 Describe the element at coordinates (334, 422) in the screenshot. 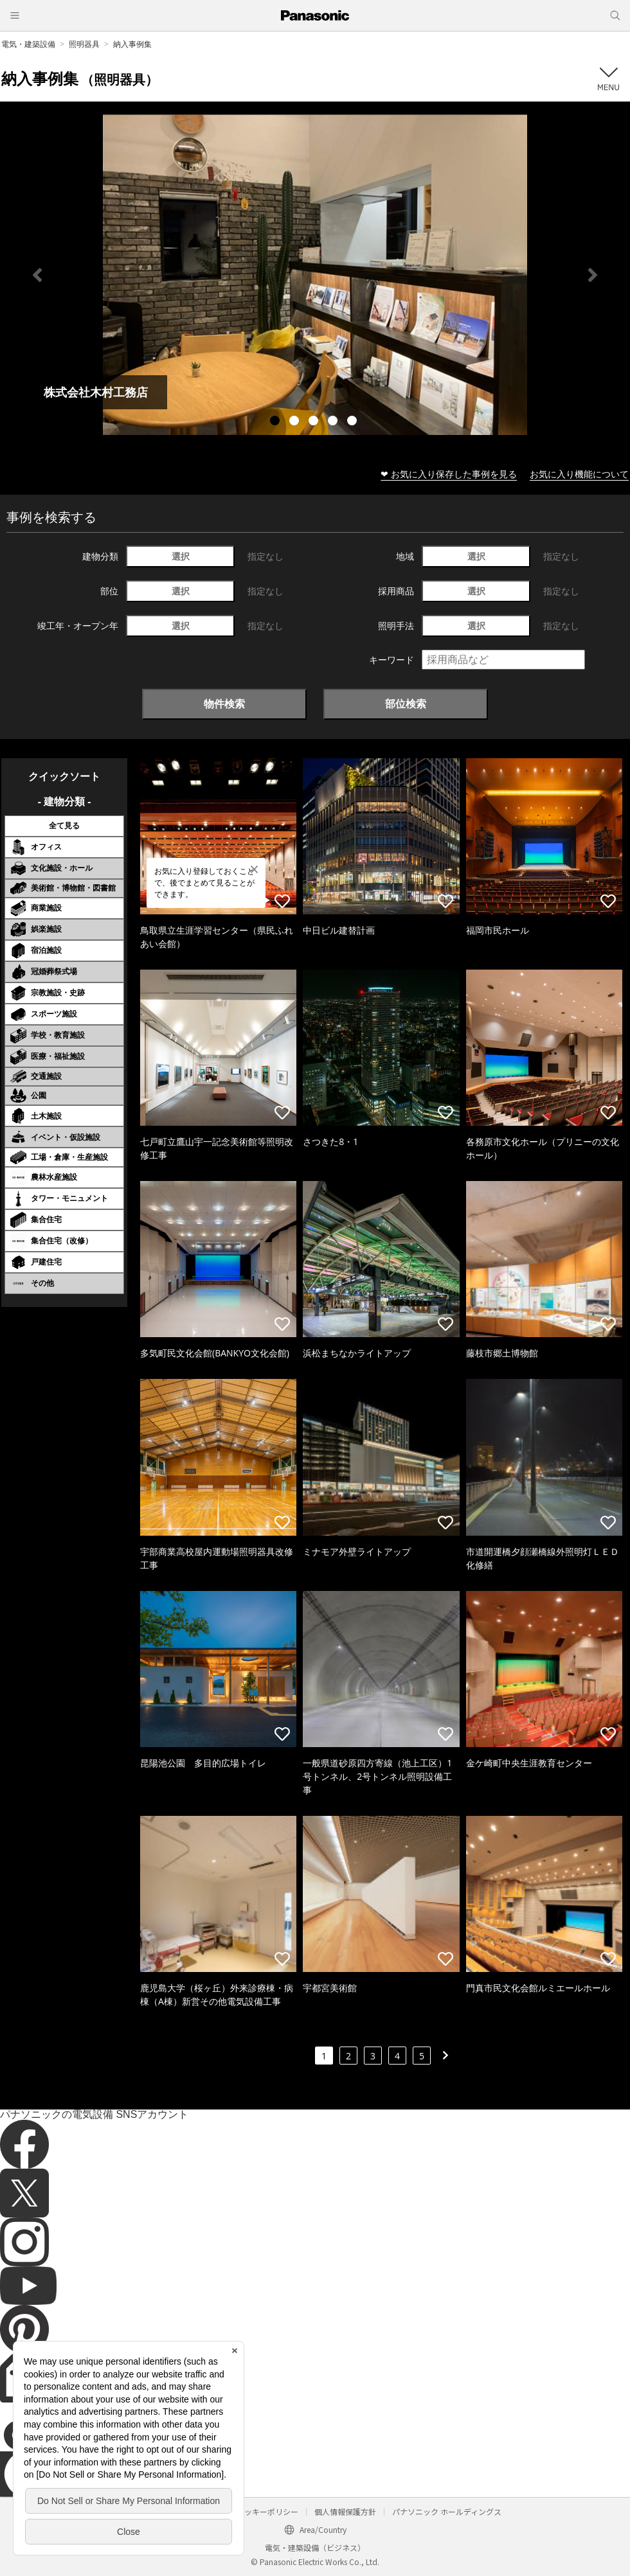

I see `4 [tab]` at that location.